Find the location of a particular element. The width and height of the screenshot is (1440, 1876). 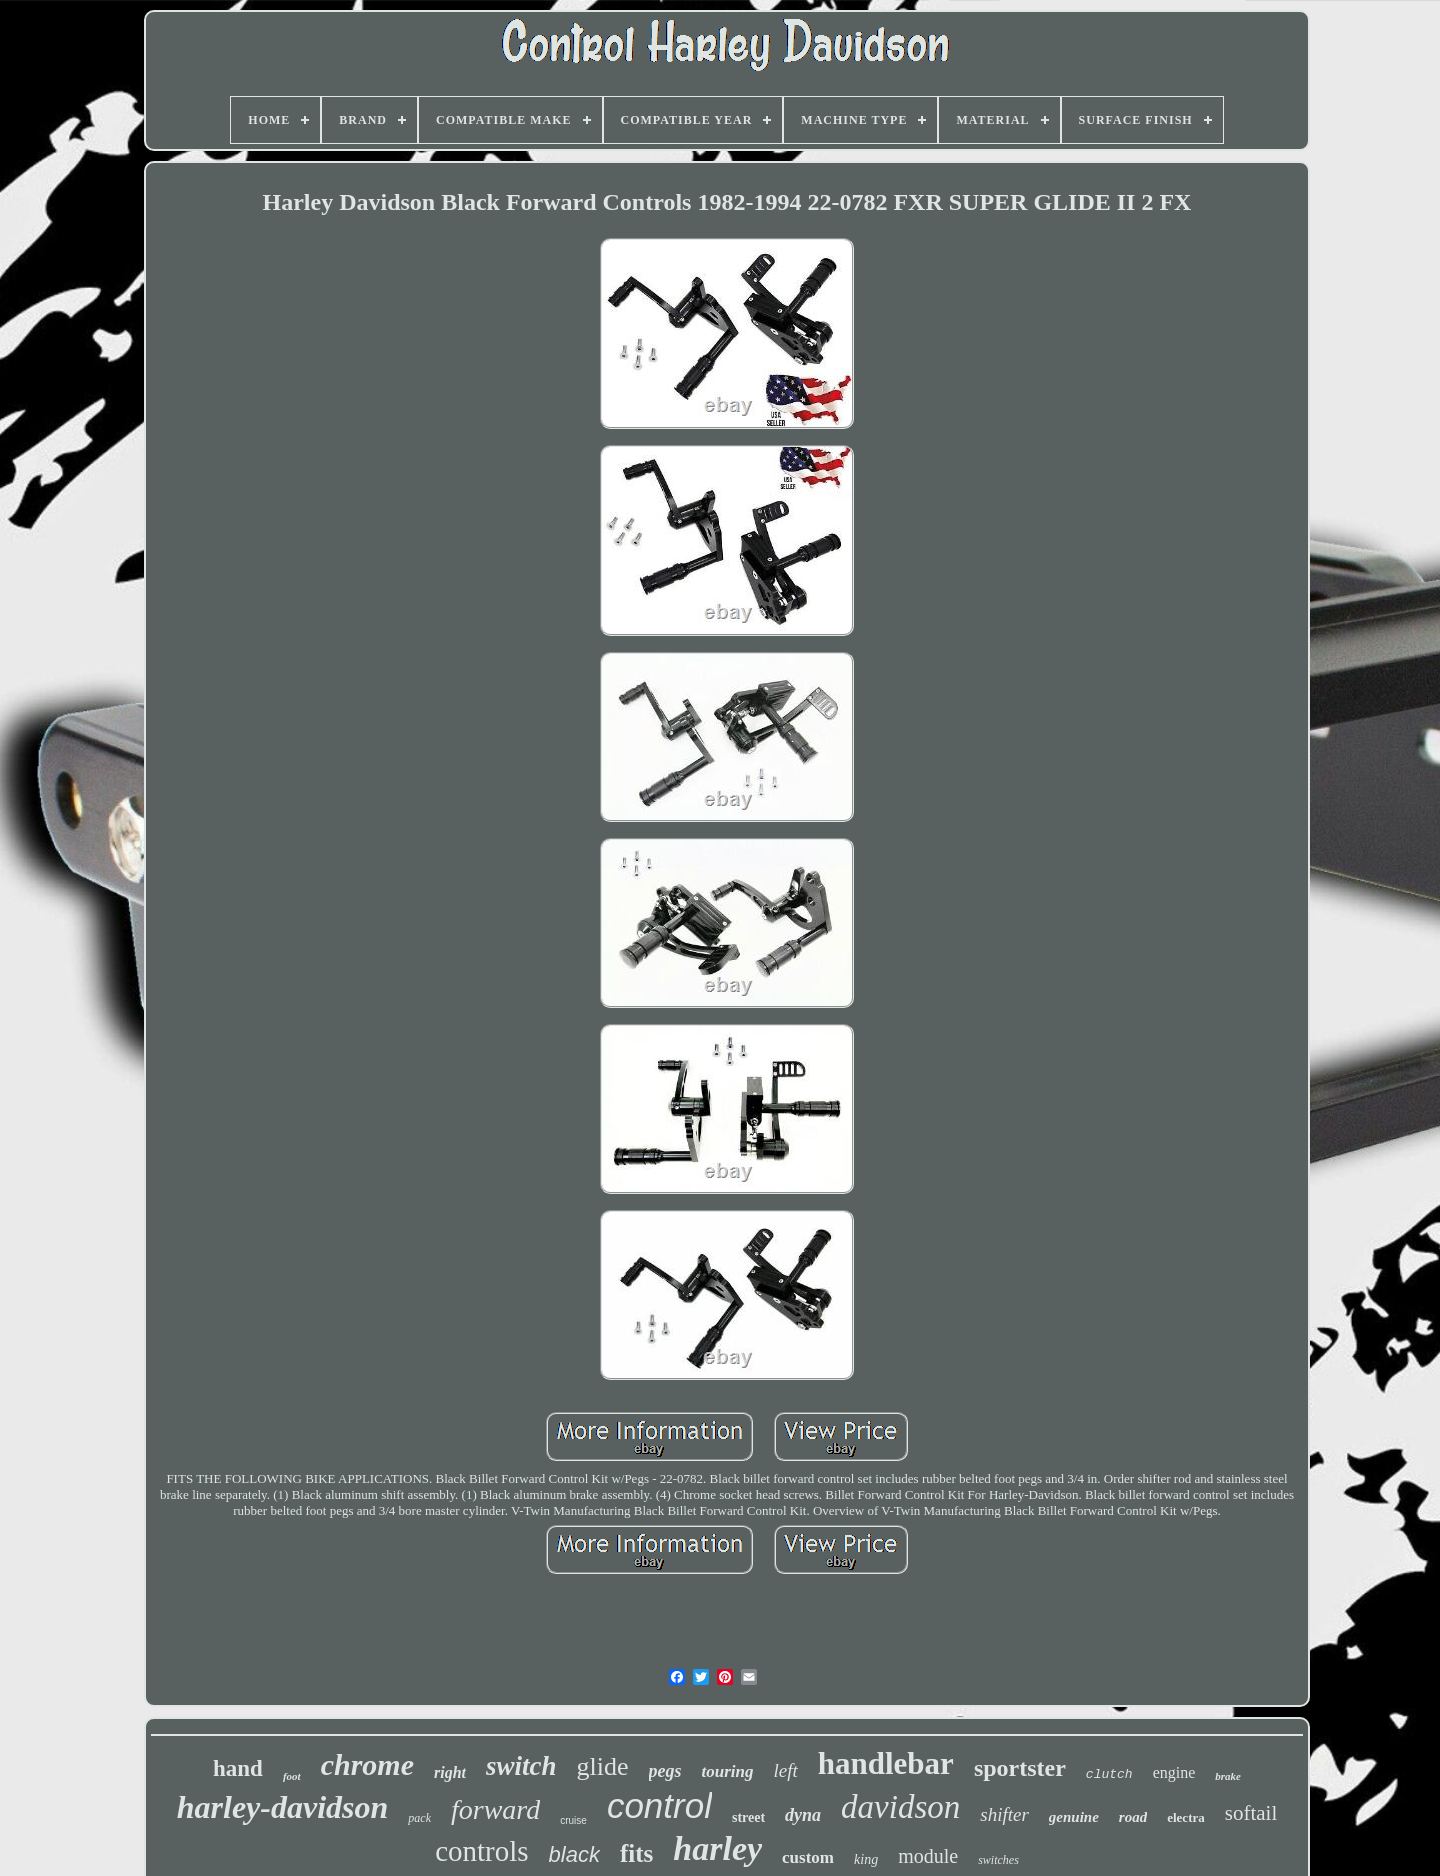

hand is located at coordinates (238, 1768).